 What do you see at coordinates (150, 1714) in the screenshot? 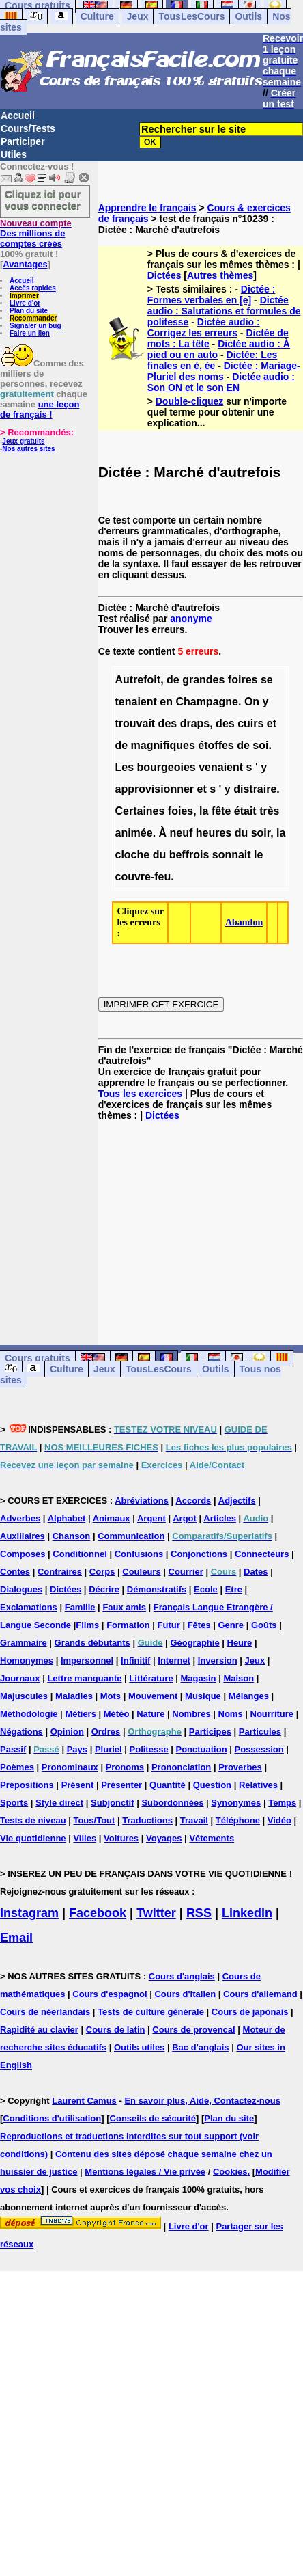
I see `Nature` at bounding box center [150, 1714].